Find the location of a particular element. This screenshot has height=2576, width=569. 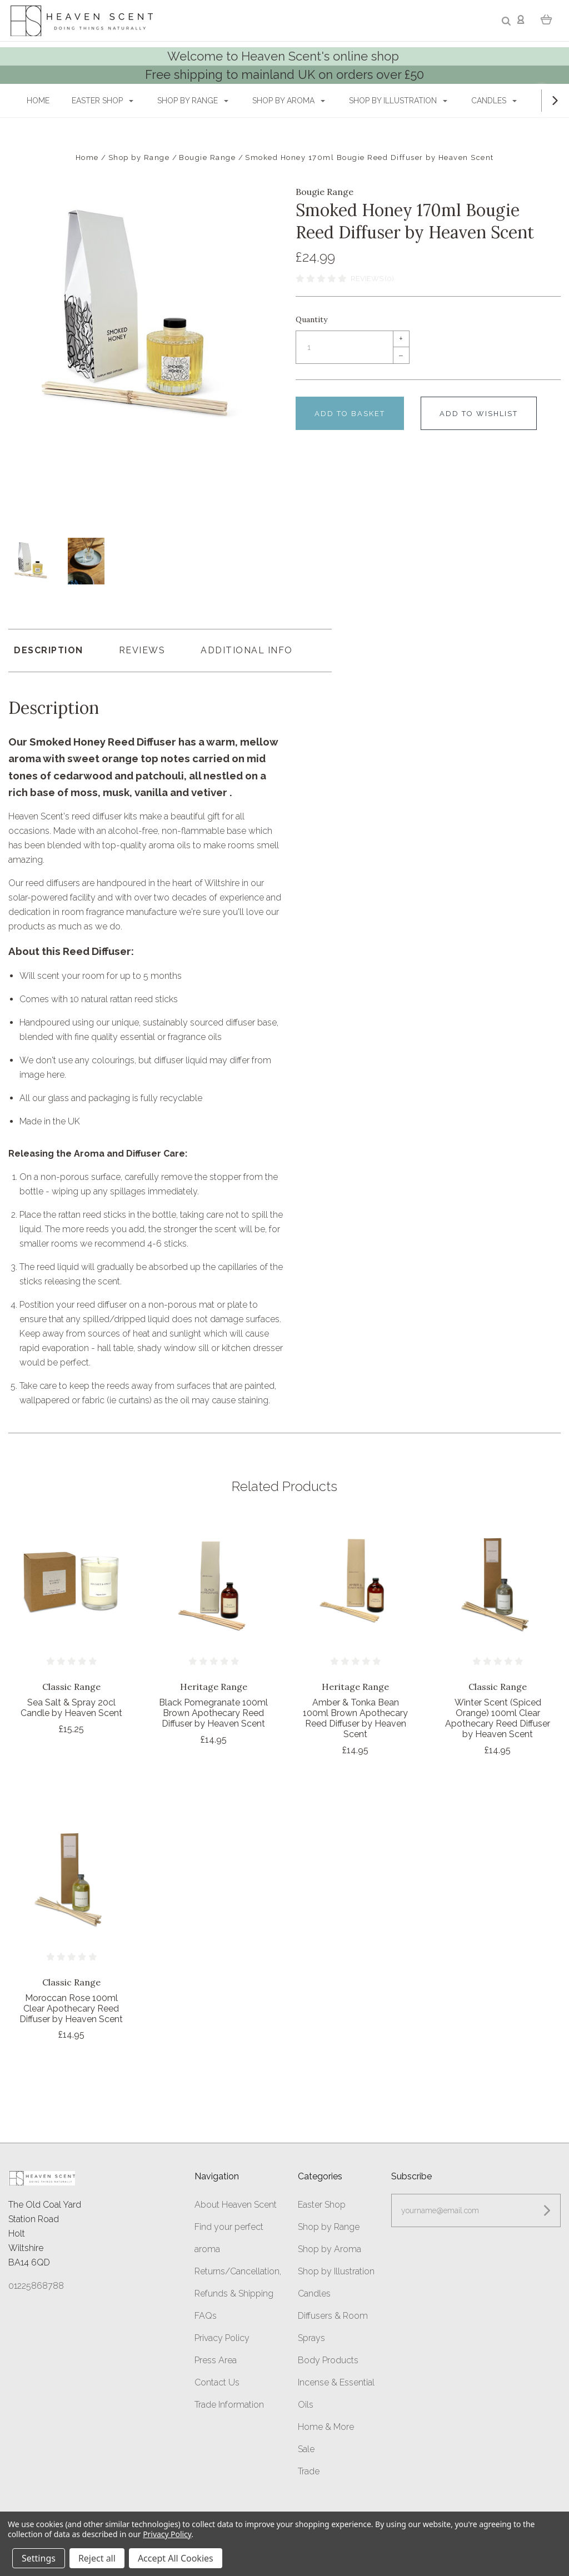

Reviews (0) is located at coordinates (372, 278).